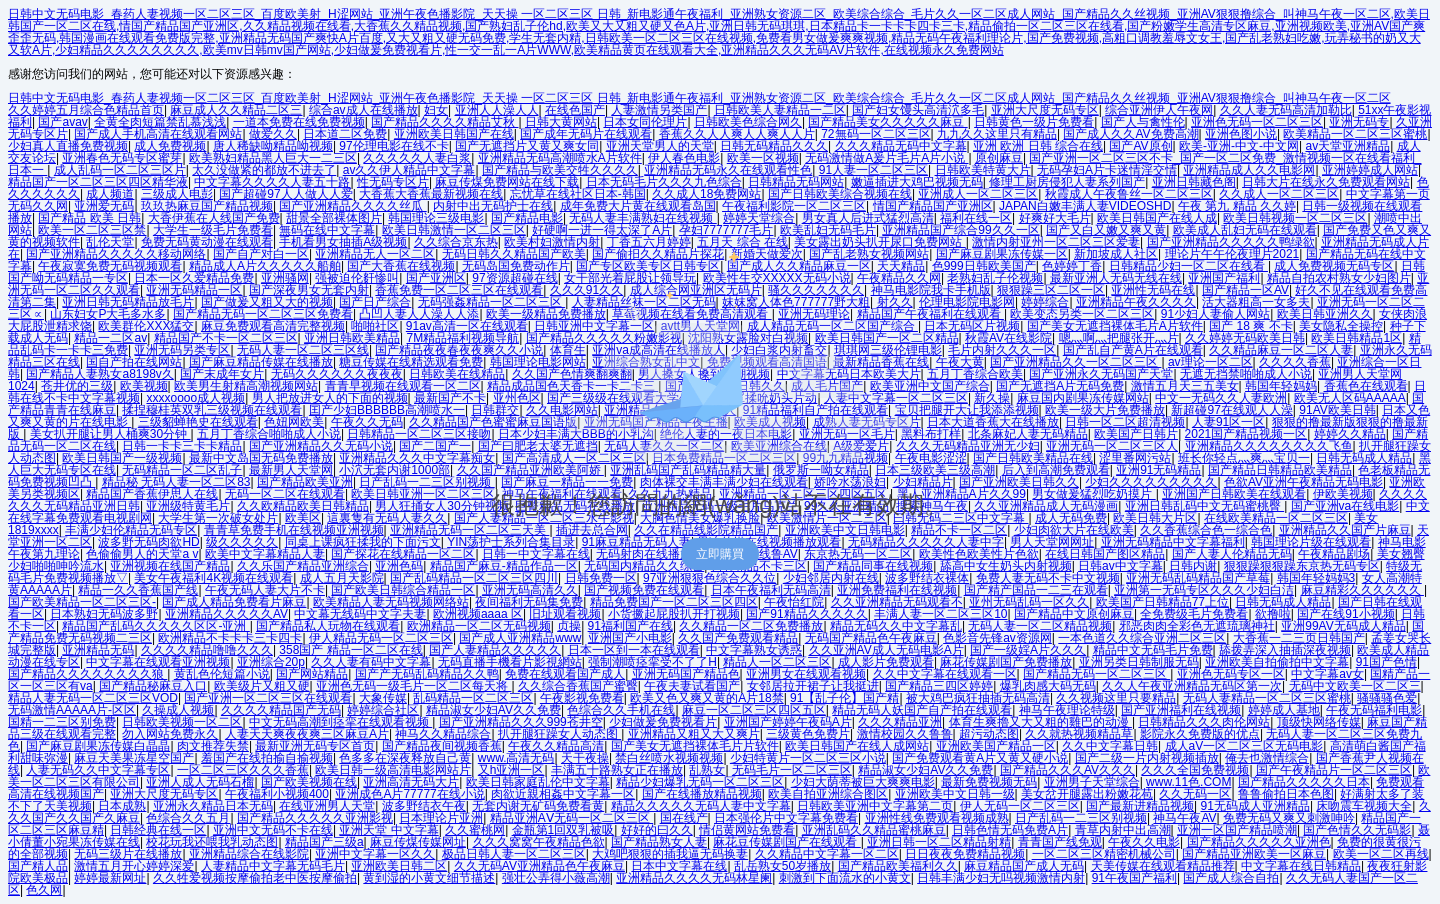 The width and height of the screenshot is (1440, 904). I want to click on 国产日韩欧美综合视频在线, so click(840, 194).